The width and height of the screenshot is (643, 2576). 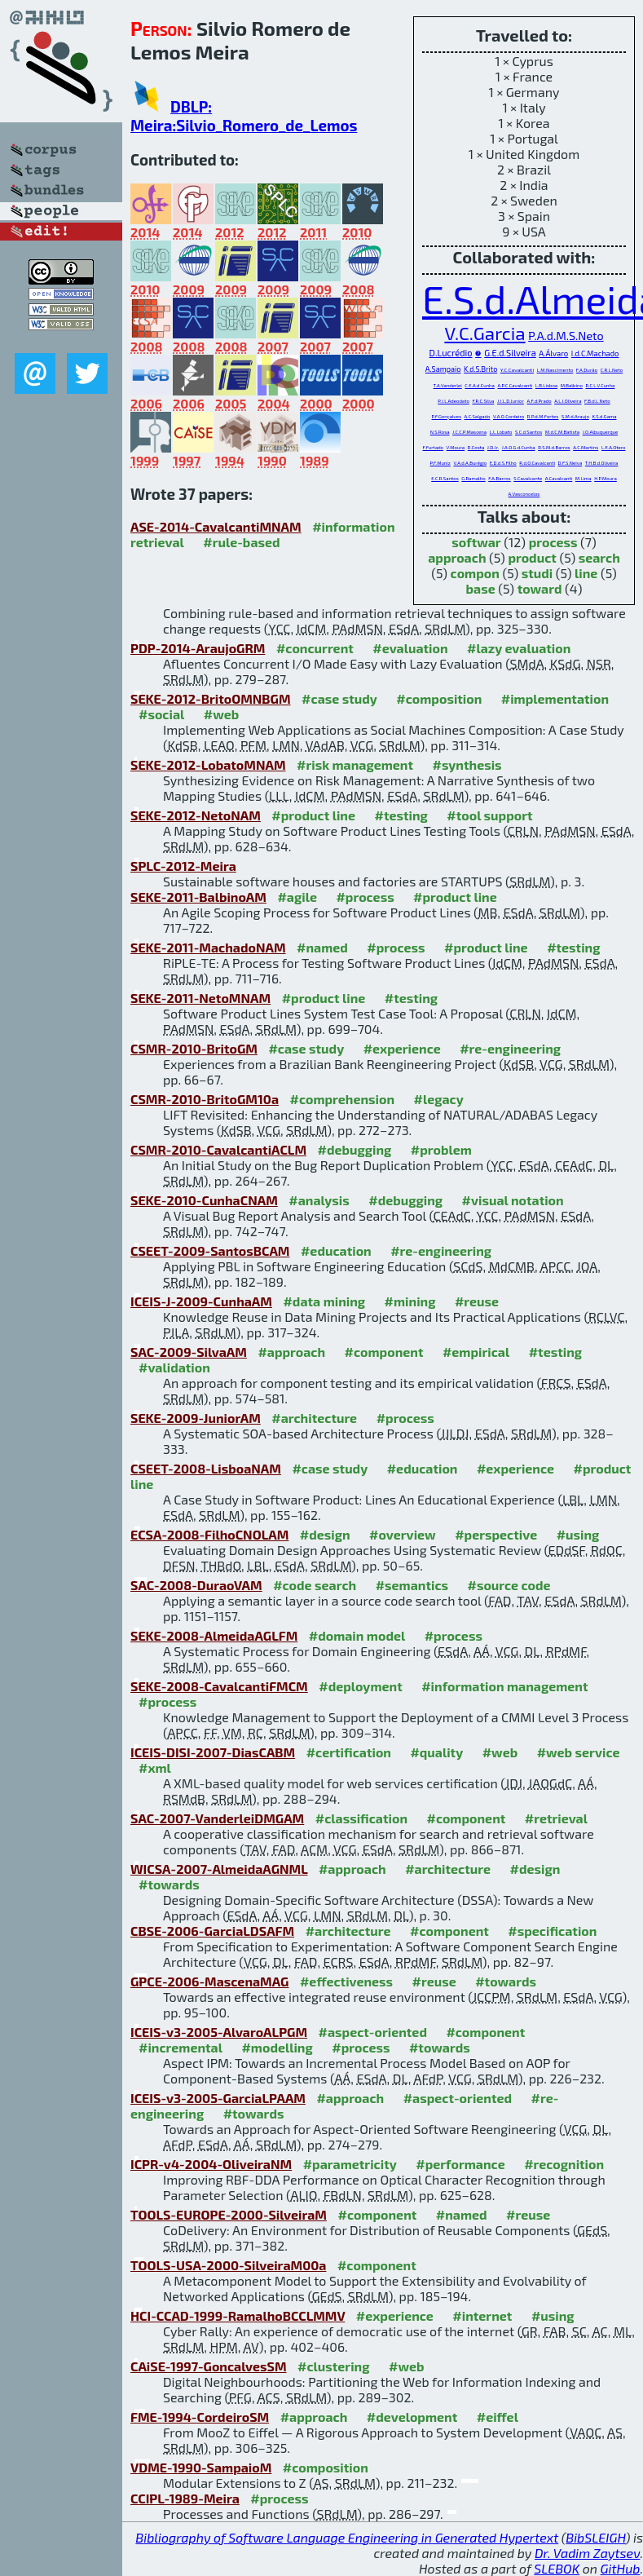 I want to click on #data mining, so click(x=324, y=1301).